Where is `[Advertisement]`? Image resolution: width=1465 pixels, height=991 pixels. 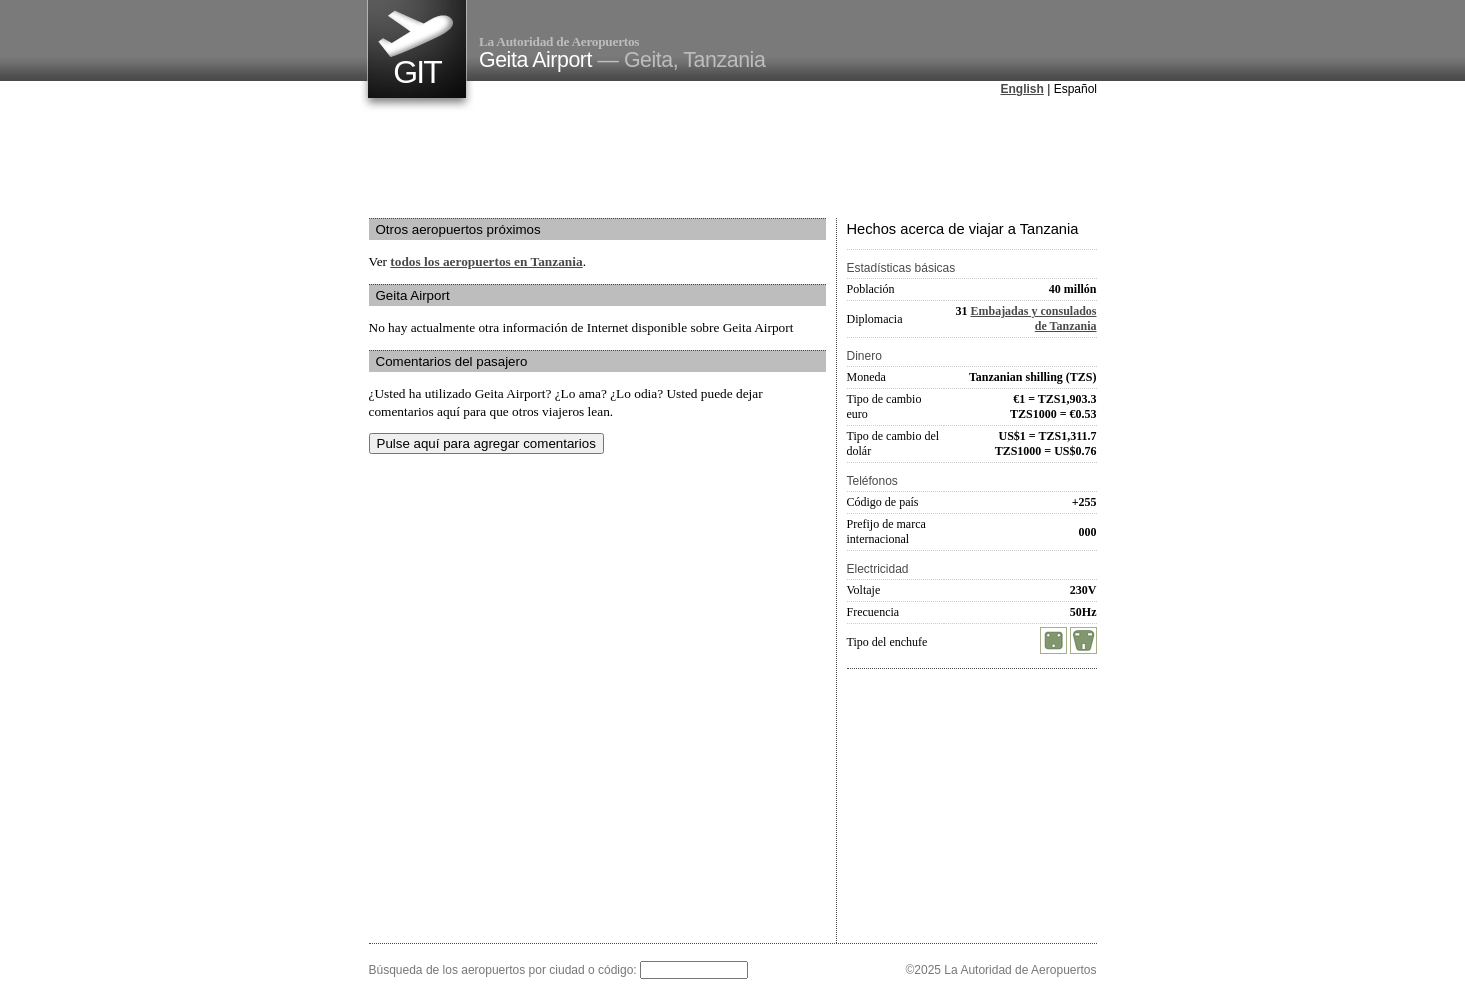
[Advertisement] is located at coordinates (733, 159).